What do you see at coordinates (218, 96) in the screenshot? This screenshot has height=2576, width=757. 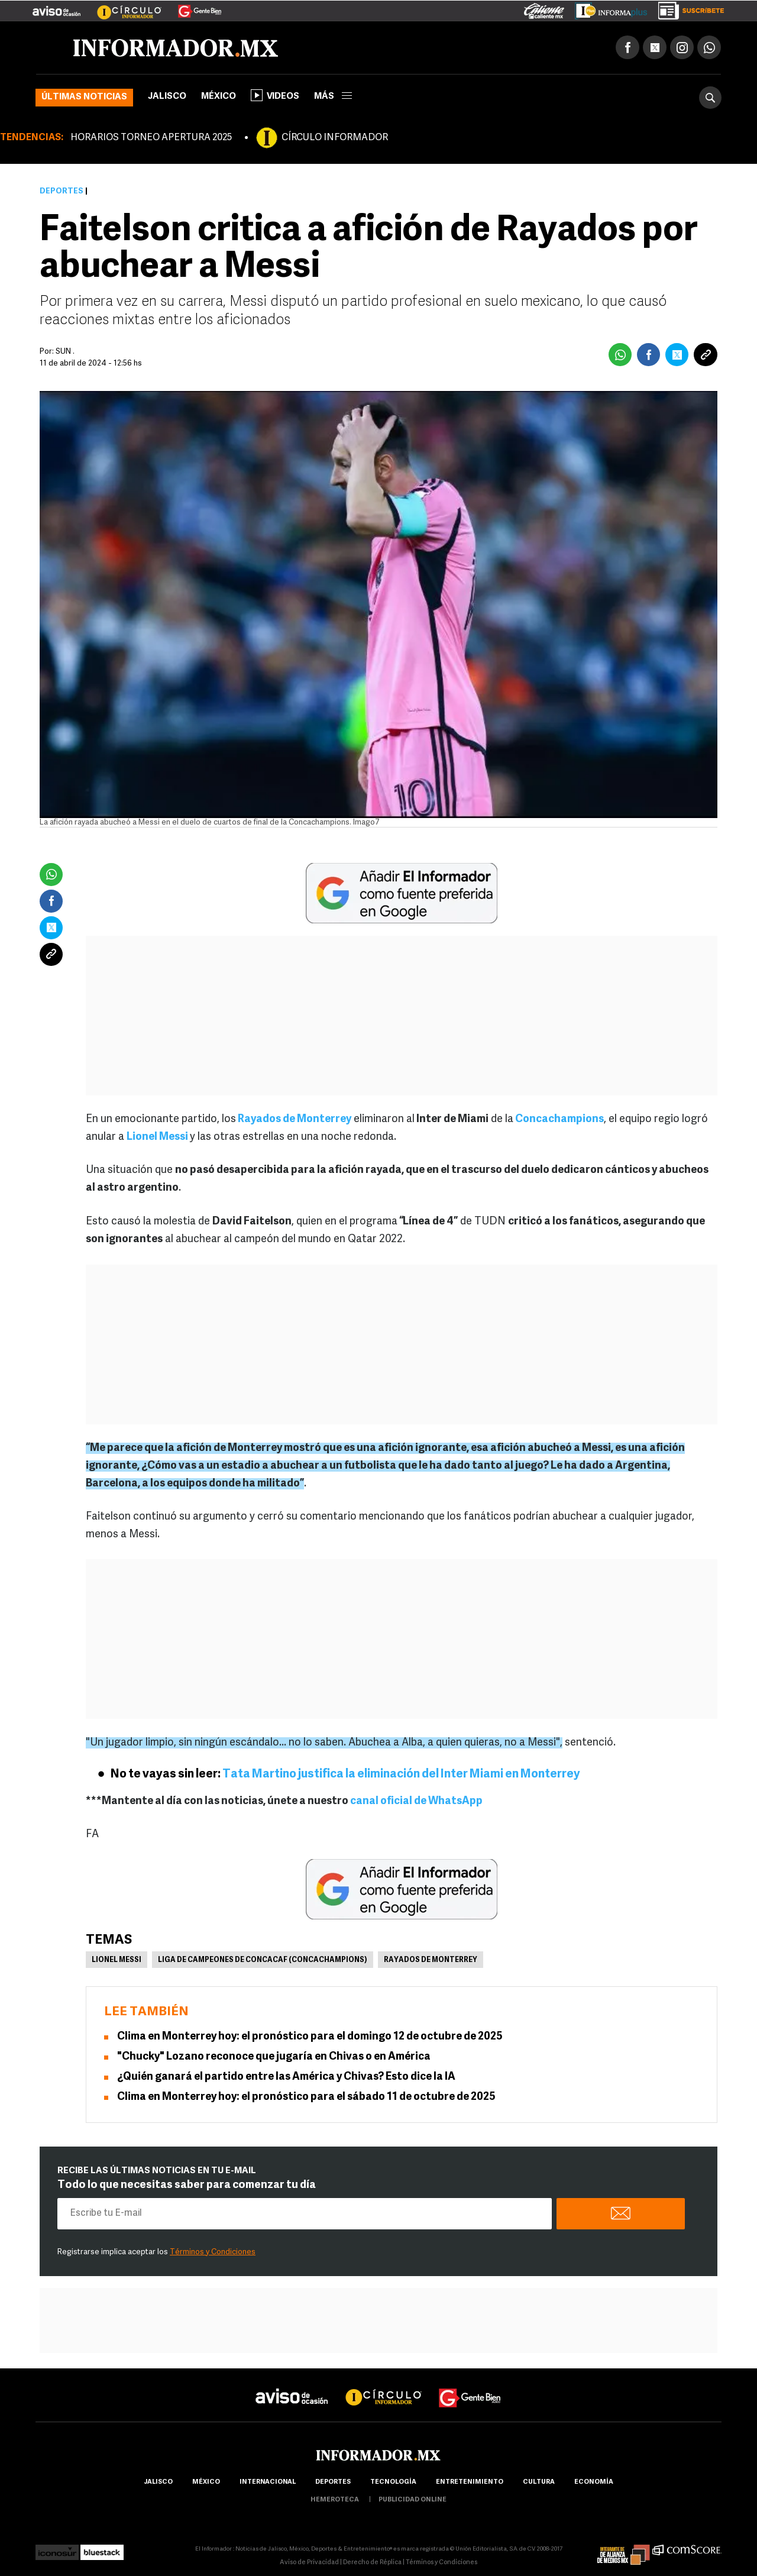 I see `México` at bounding box center [218, 96].